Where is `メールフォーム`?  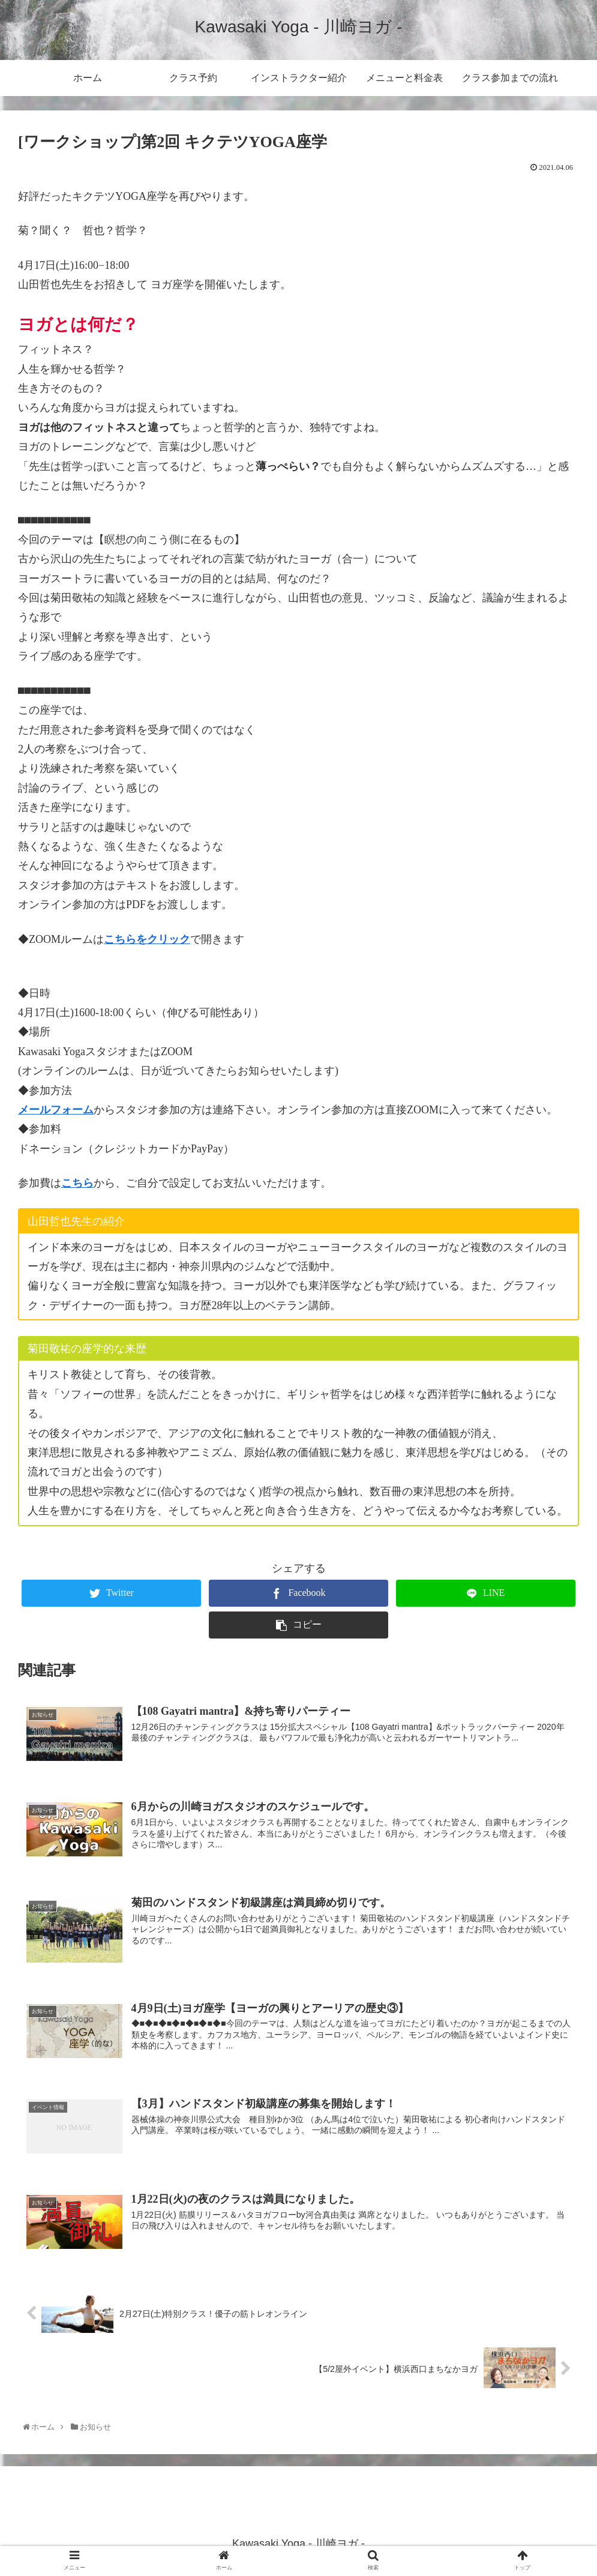 メールフォーム is located at coordinates (56, 1110).